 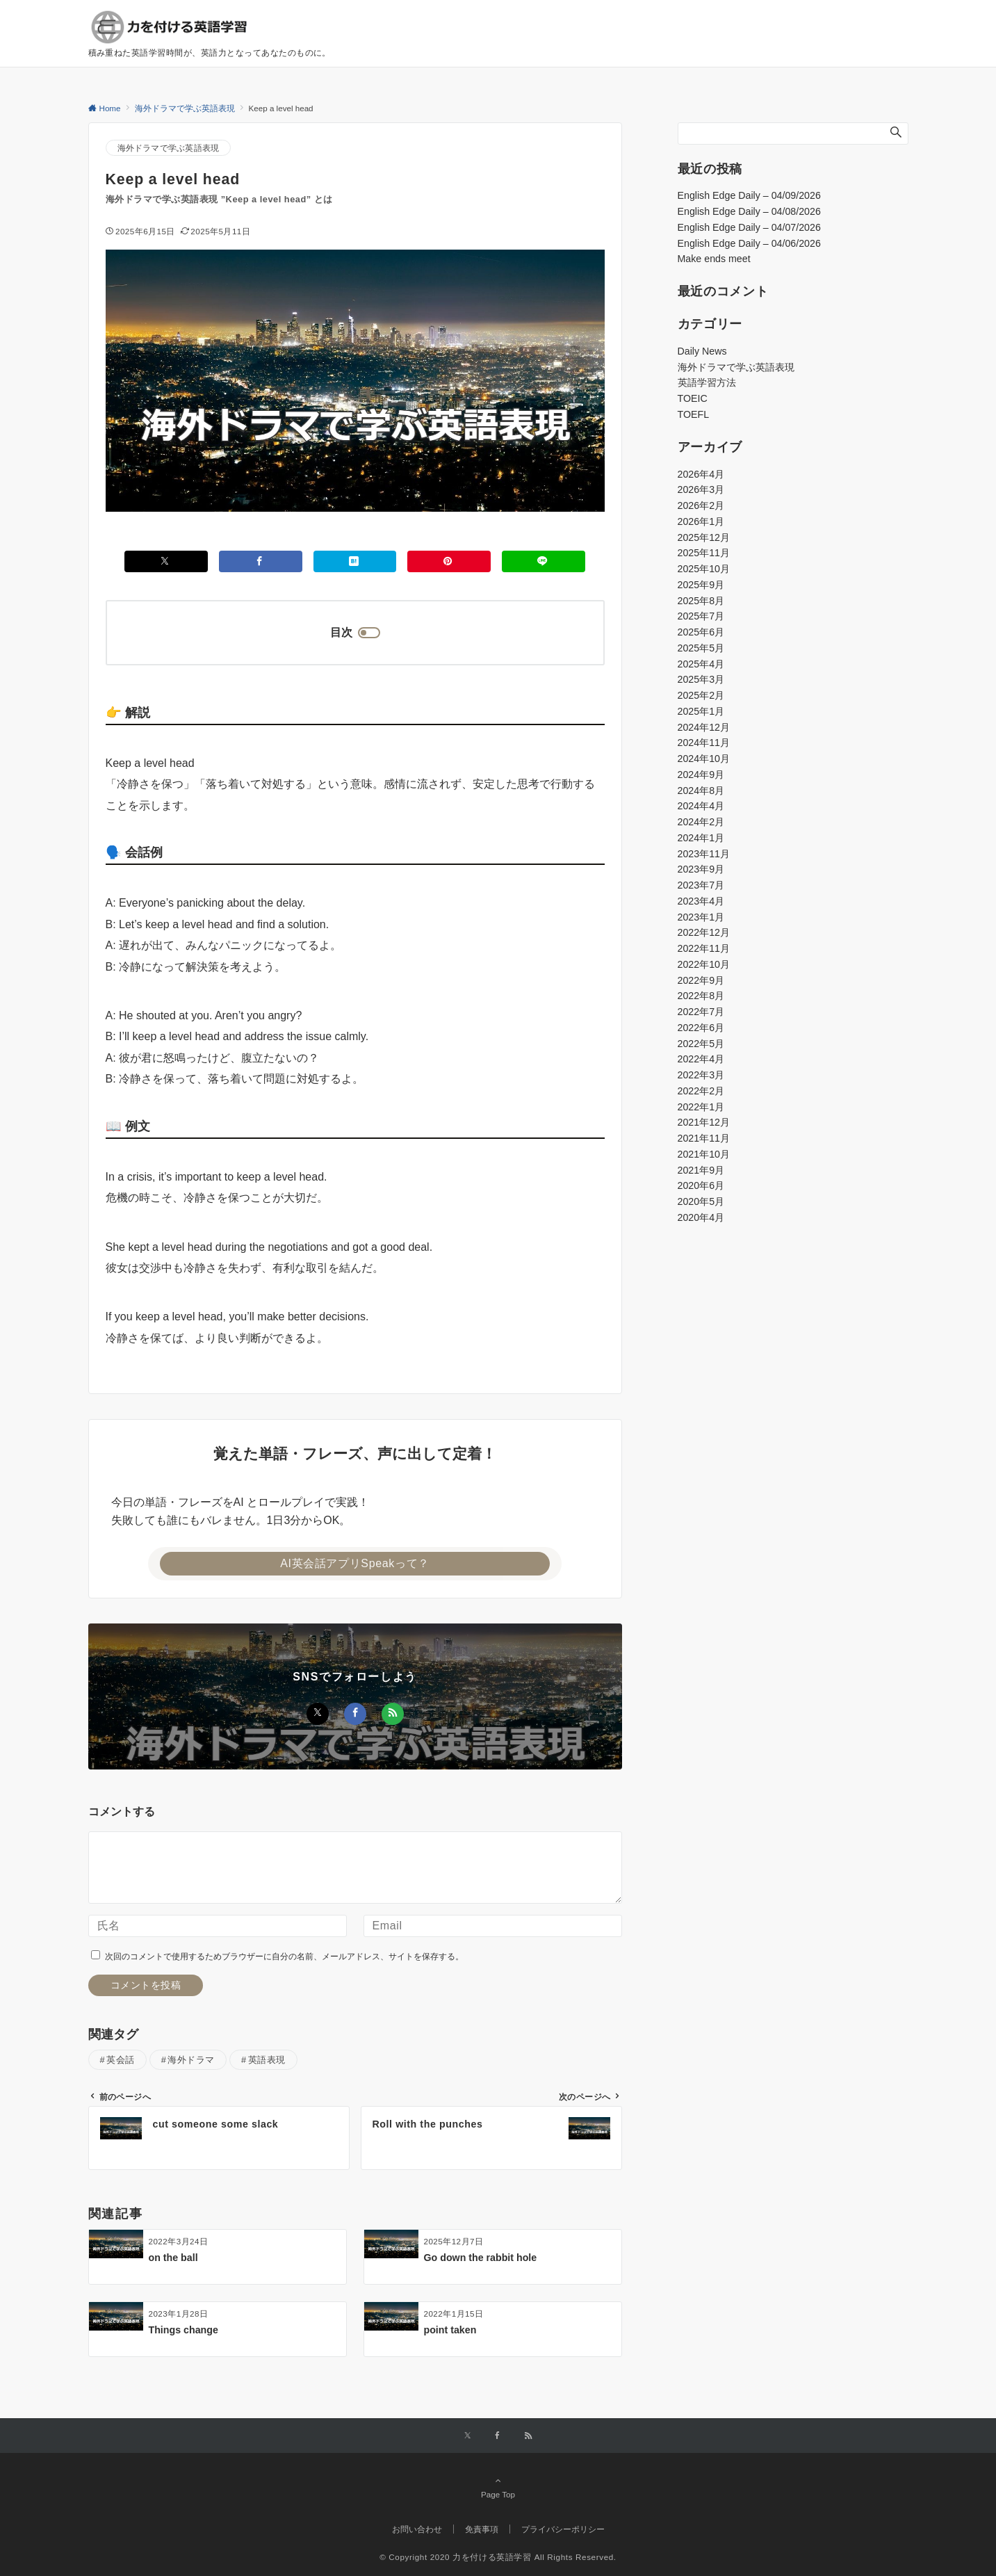 What do you see at coordinates (449, 561) in the screenshot?
I see `[Pinterestでシェアする]` at bounding box center [449, 561].